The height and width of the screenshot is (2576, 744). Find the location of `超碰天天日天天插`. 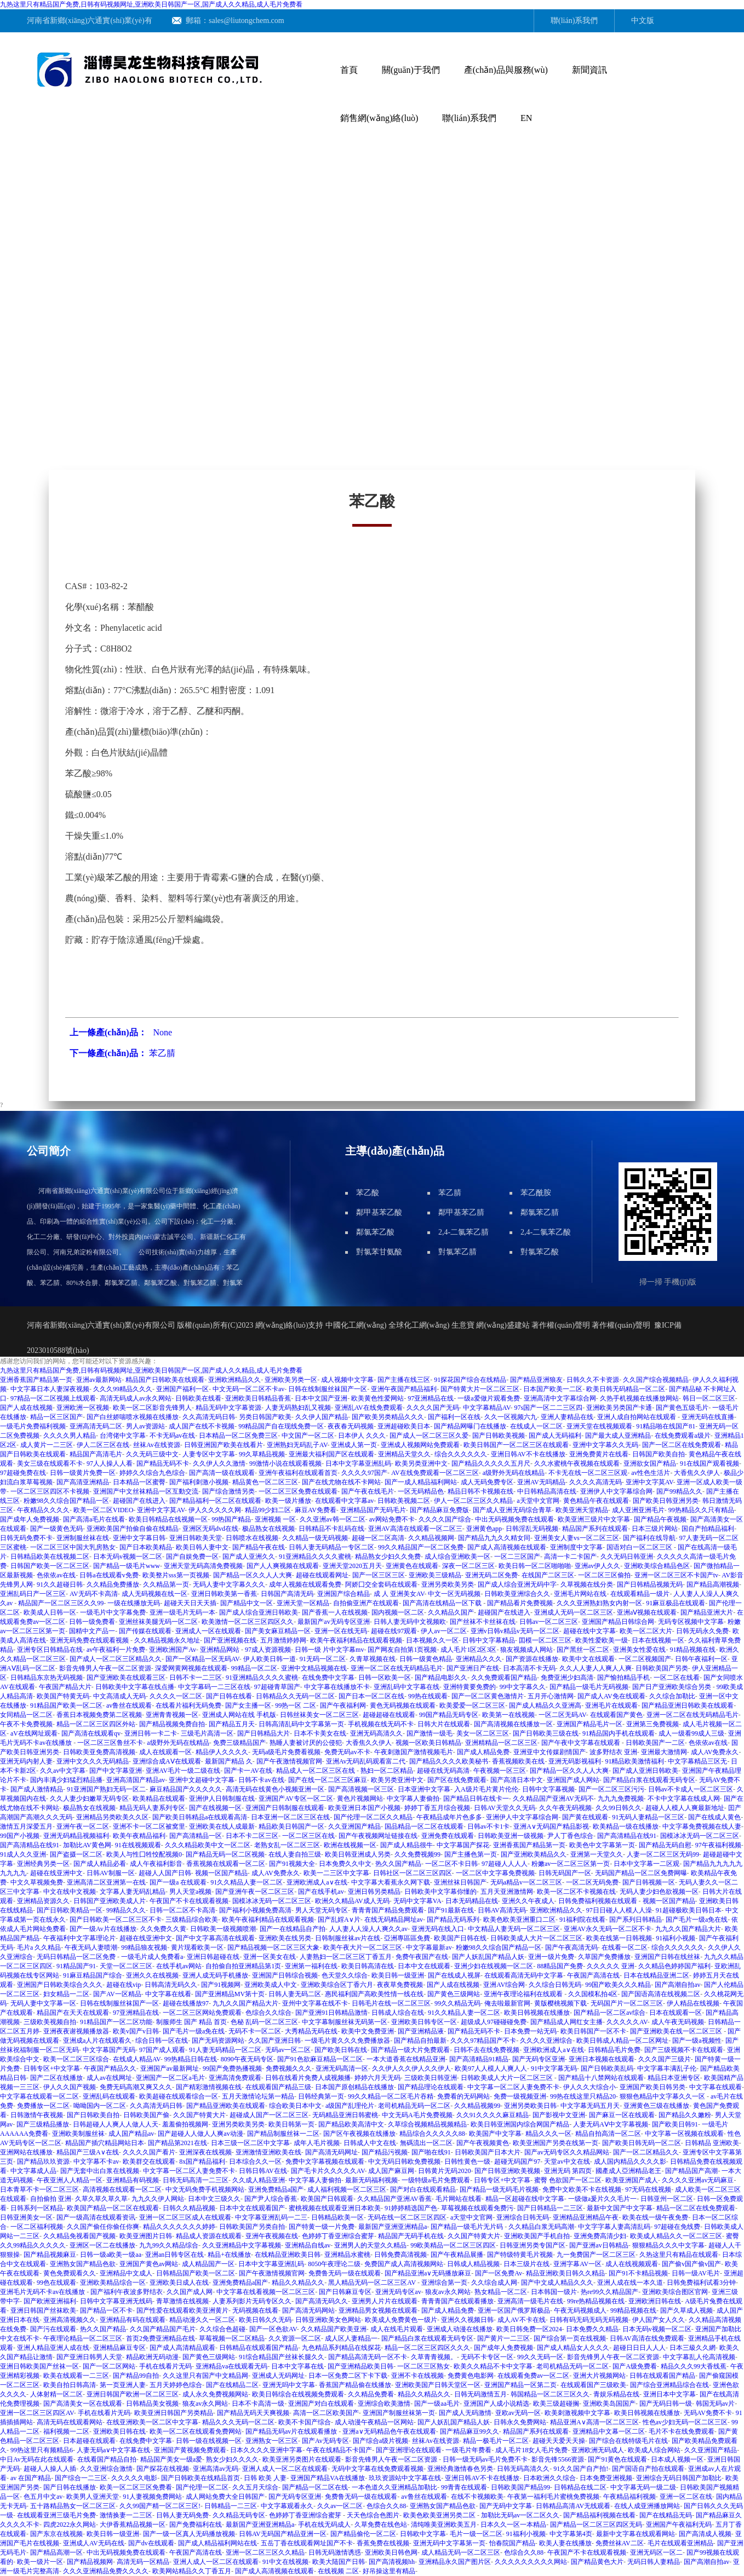

超碰天天日天天插 is located at coordinates (190, 1603).